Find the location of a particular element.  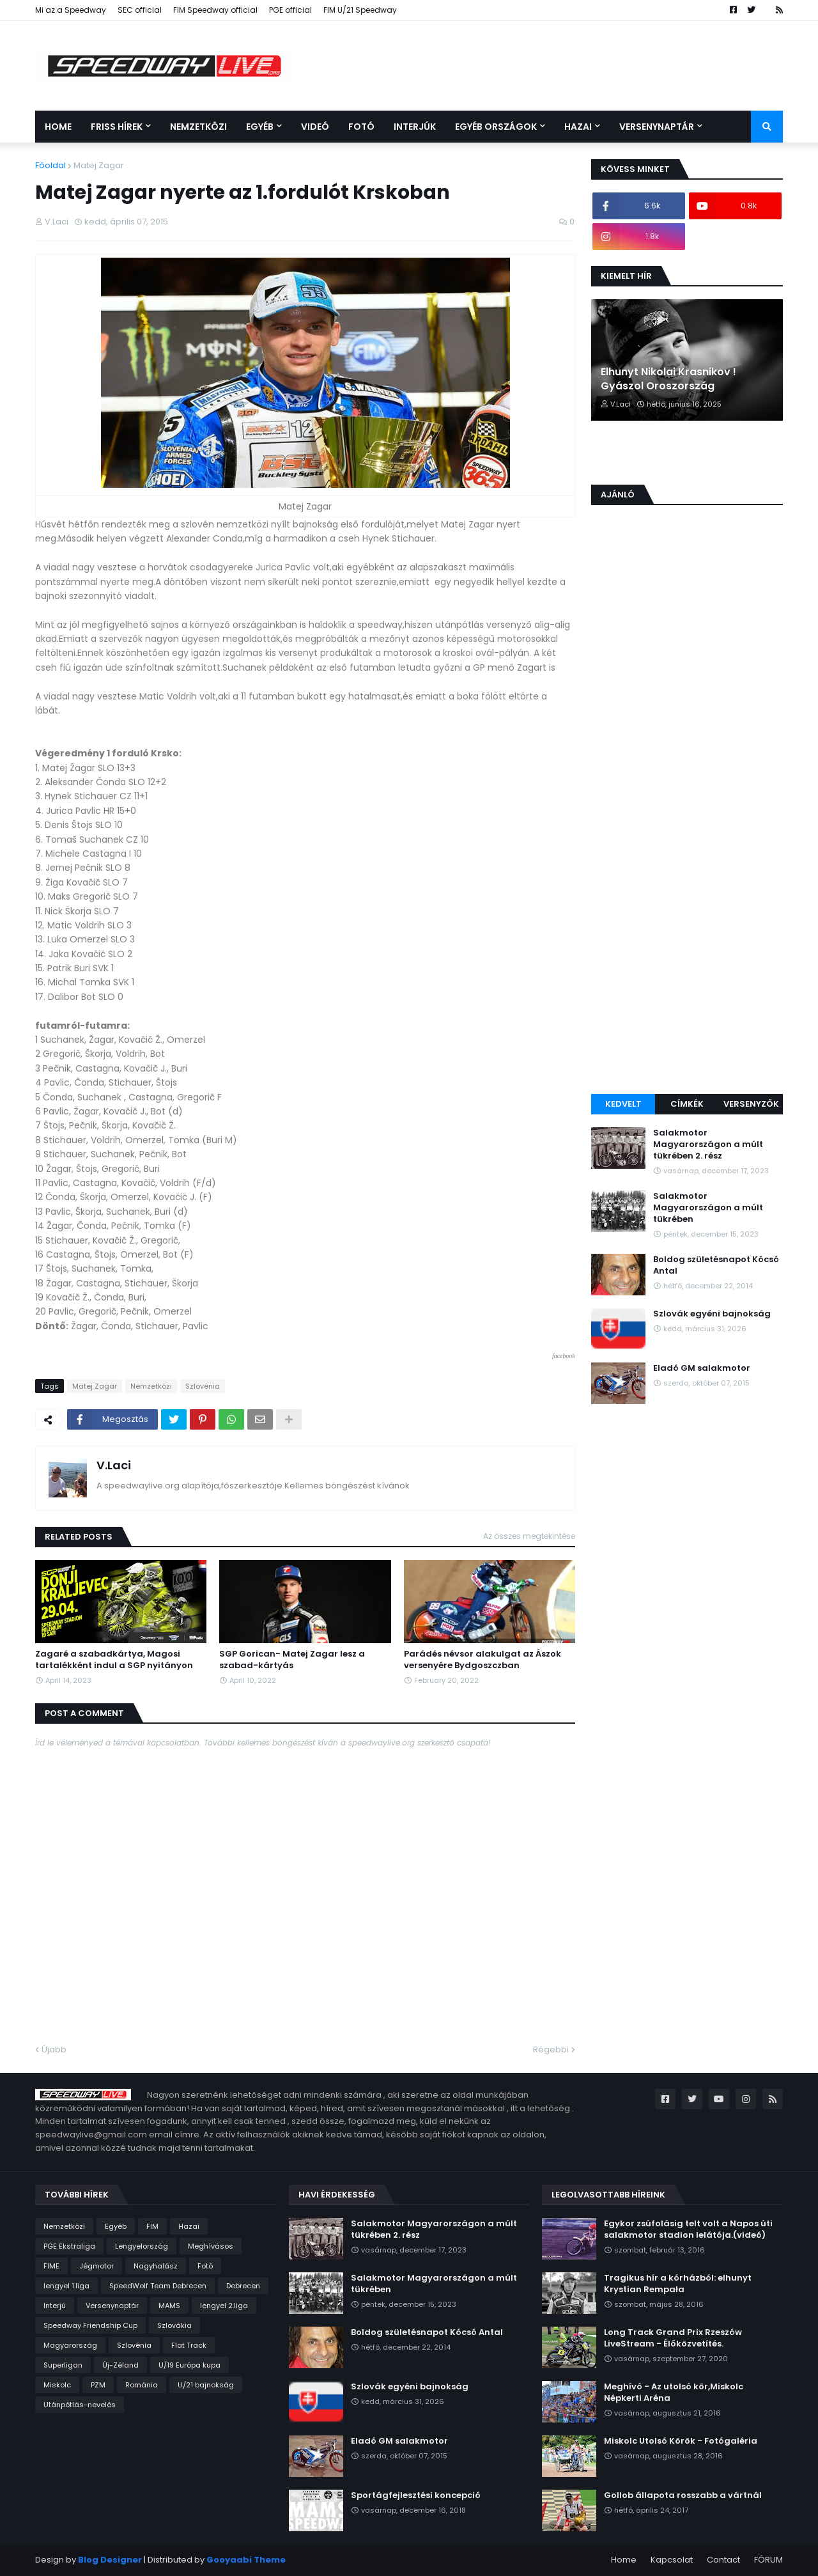

Jégmotor is located at coordinates (96, 2266).